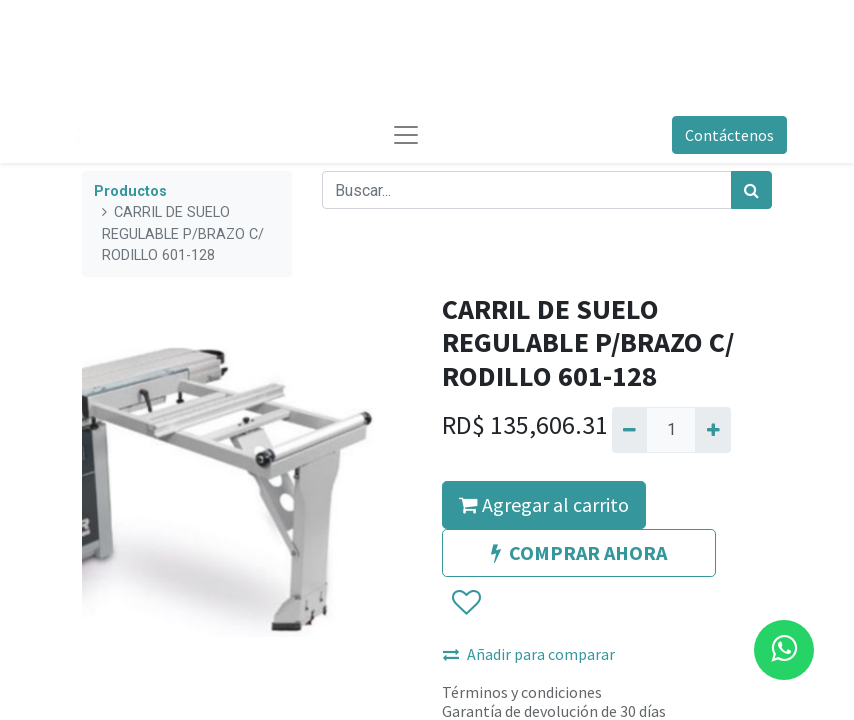 Image resolution: width=854 pixels, height=720 pixels. Describe the element at coordinates (729, 135) in the screenshot. I see `Contáctenos` at that location.